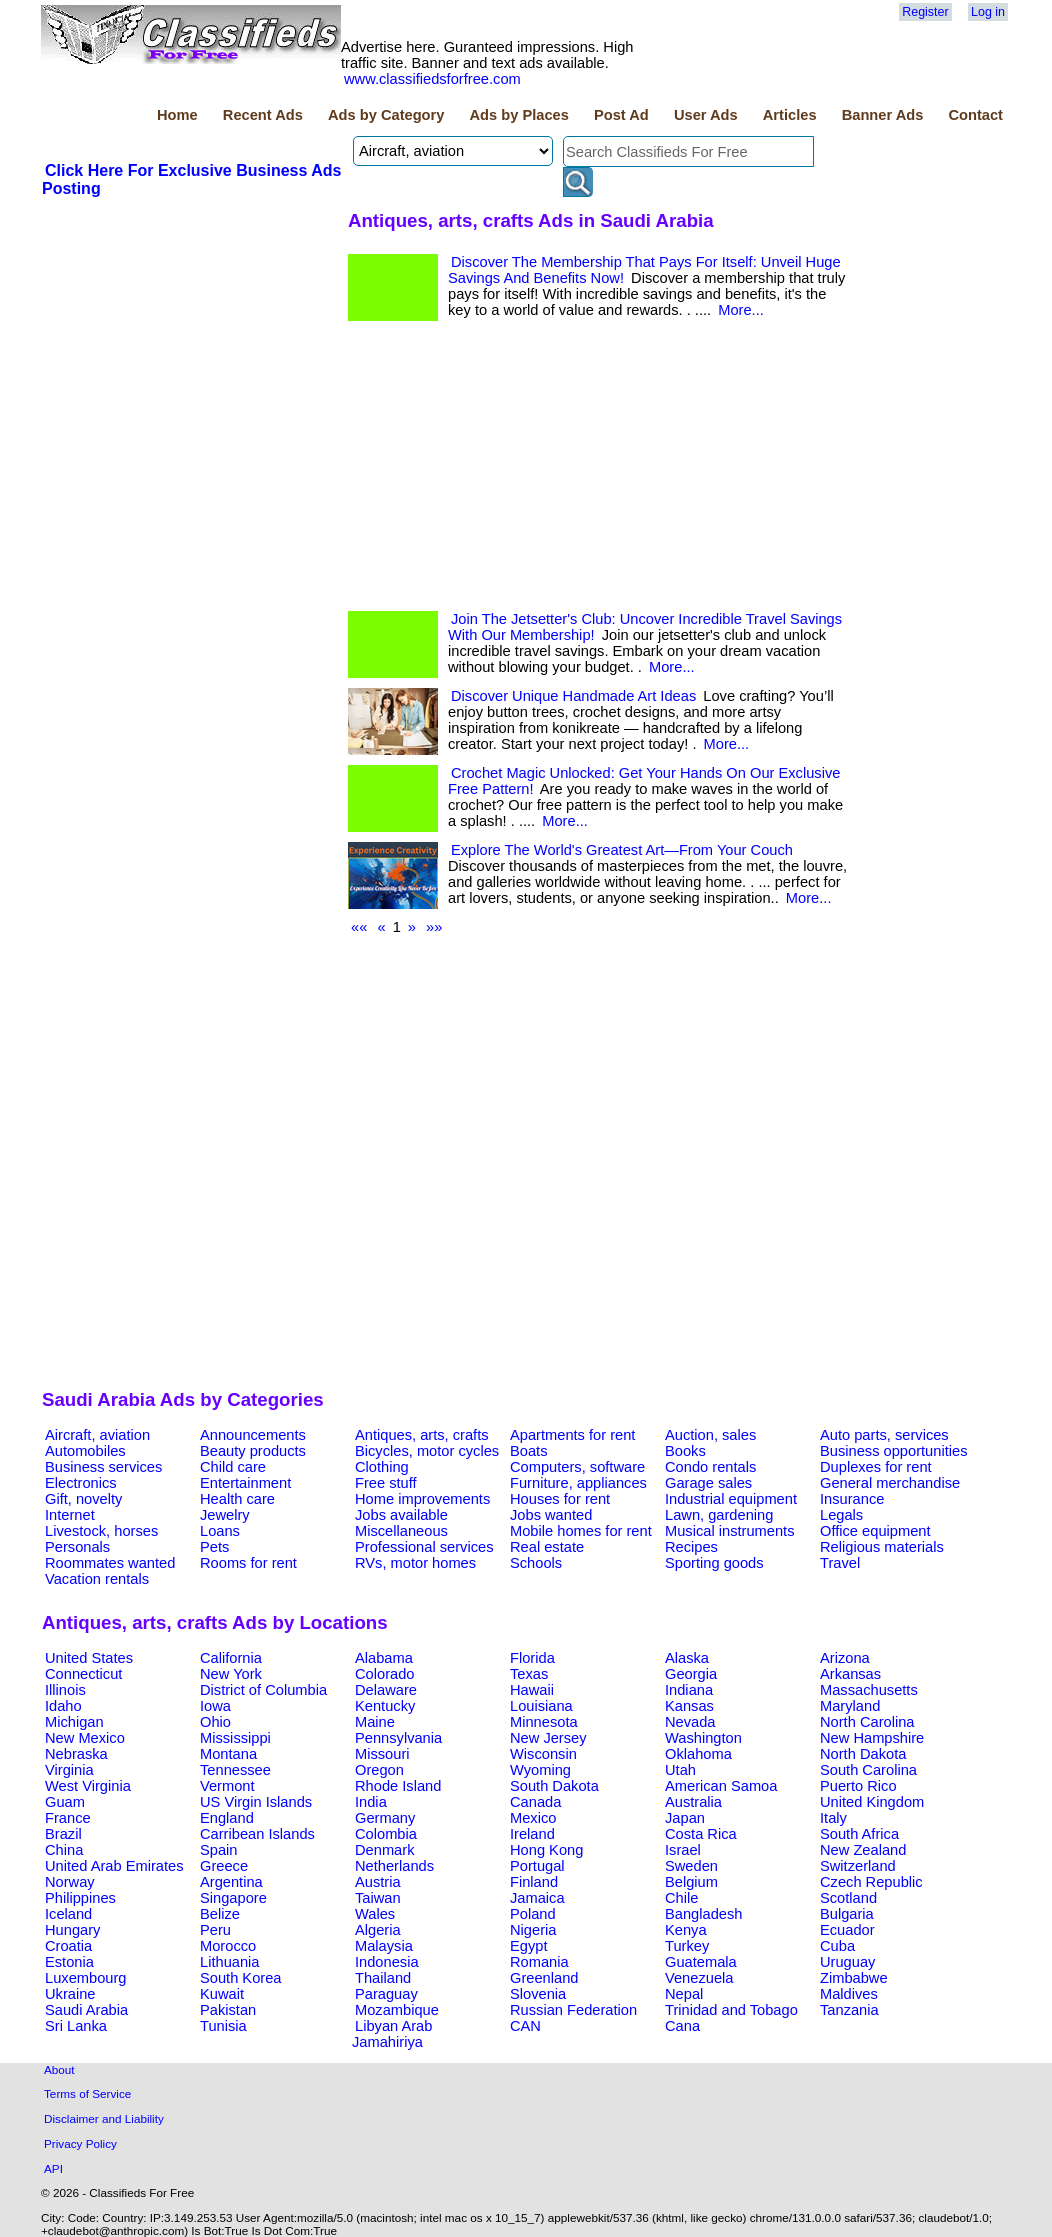 Image resolution: width=1052 pixels, height=2237 pixels. Describe the element at coordinates (359, 927) in the screenshot. I see `««` at that location.